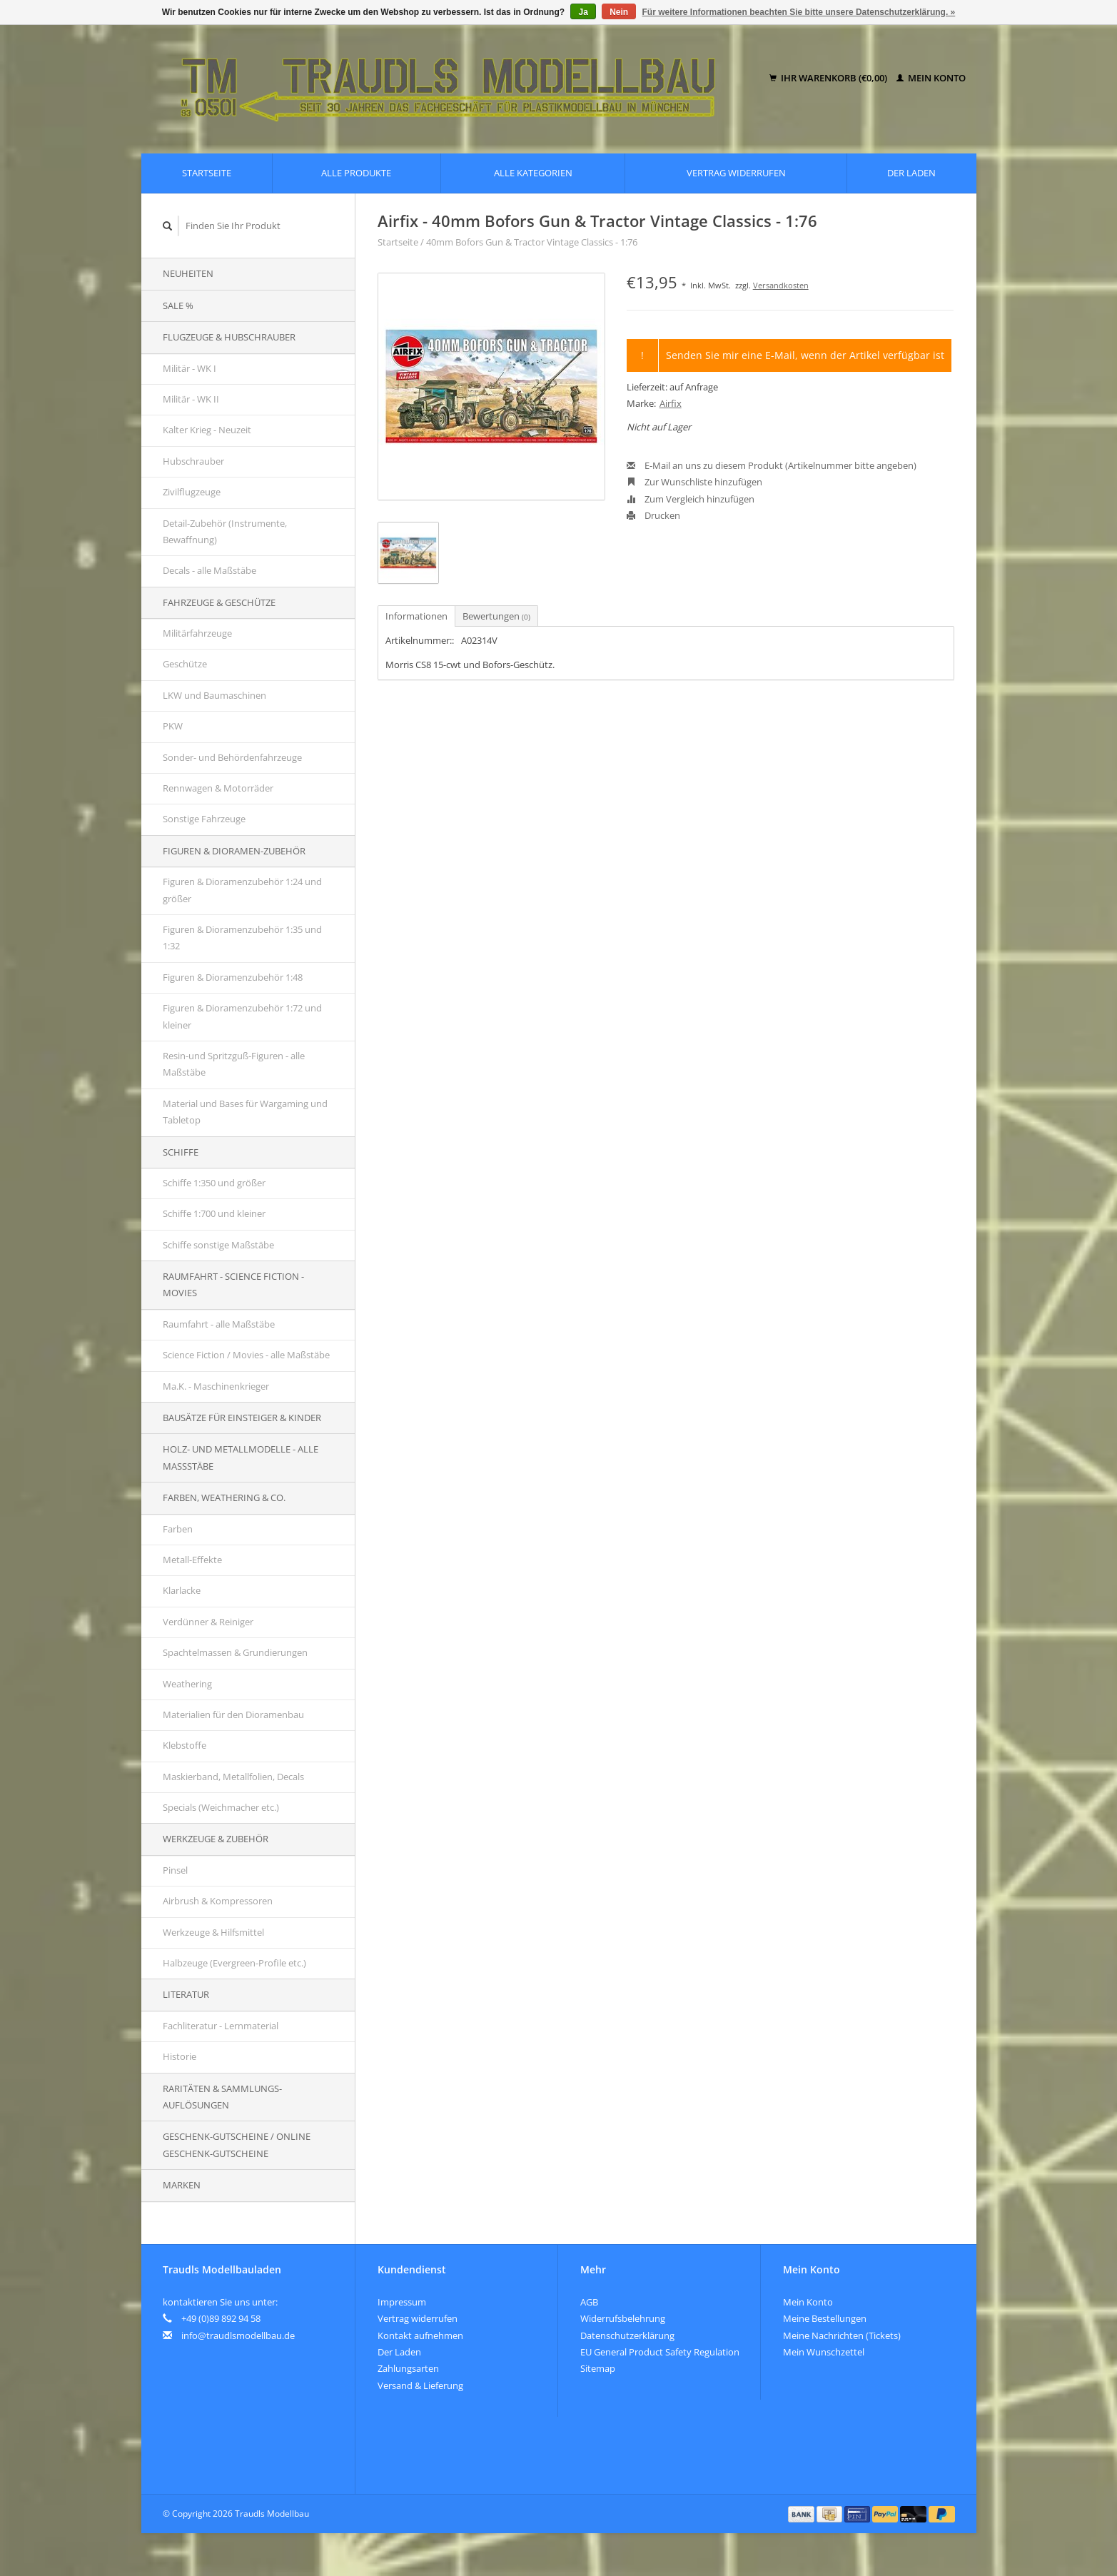  What do you see at coordinates (690, 499) in the screenshot?
I see `Zum Vergleich hinzufügen` at bounding box center [690, 499].